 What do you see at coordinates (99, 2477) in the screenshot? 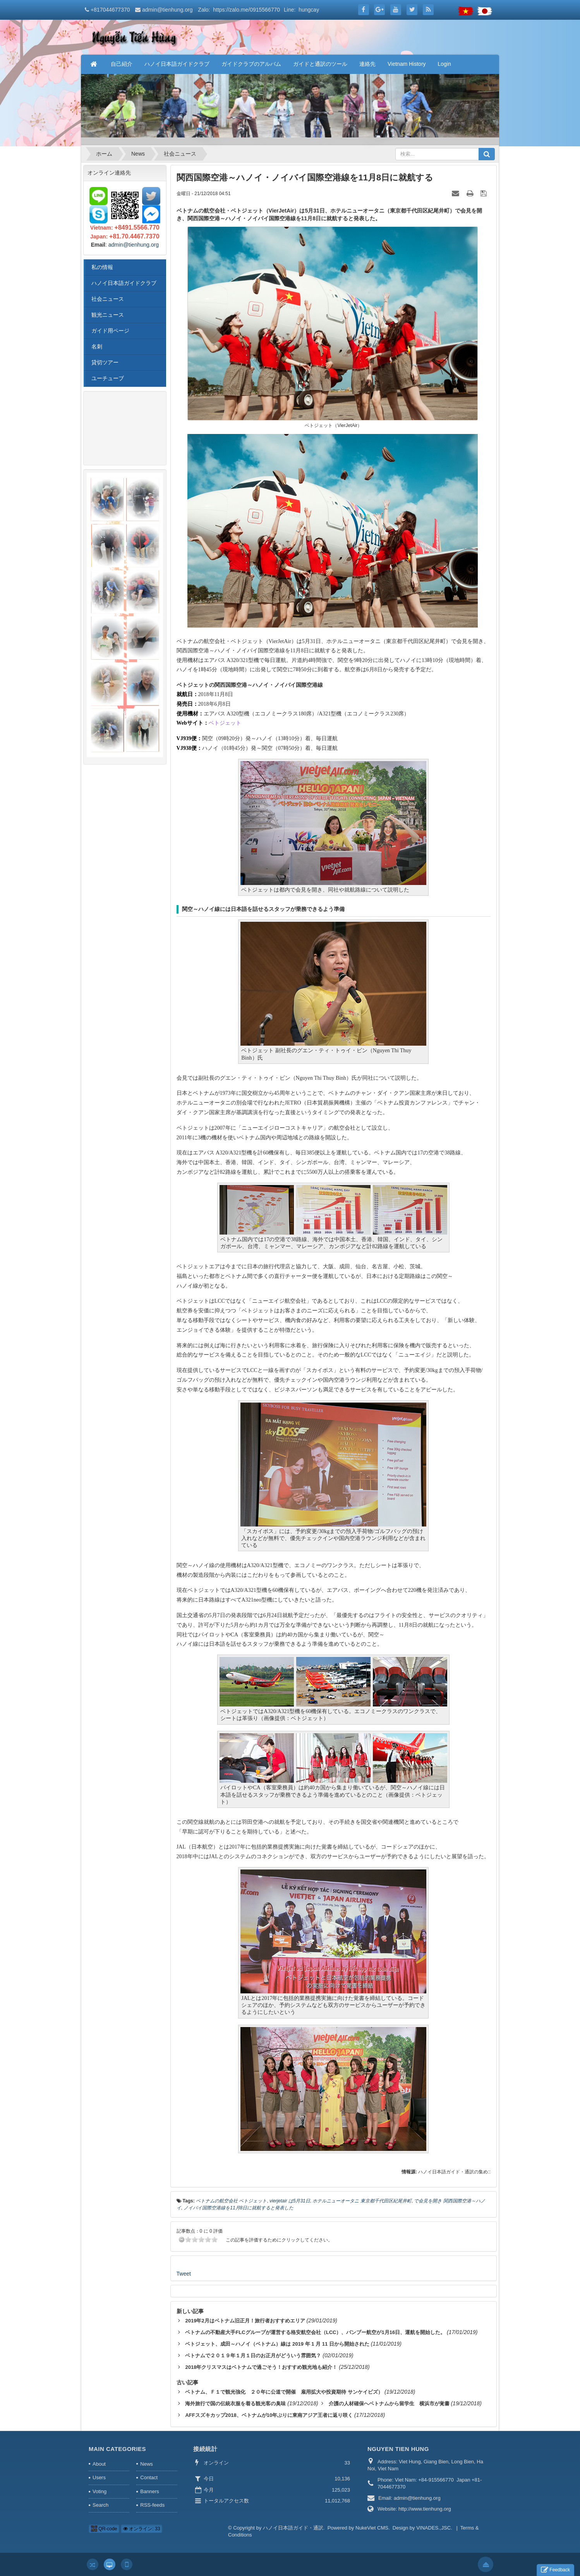
I see `Users` at bounding box center [99, 2477].